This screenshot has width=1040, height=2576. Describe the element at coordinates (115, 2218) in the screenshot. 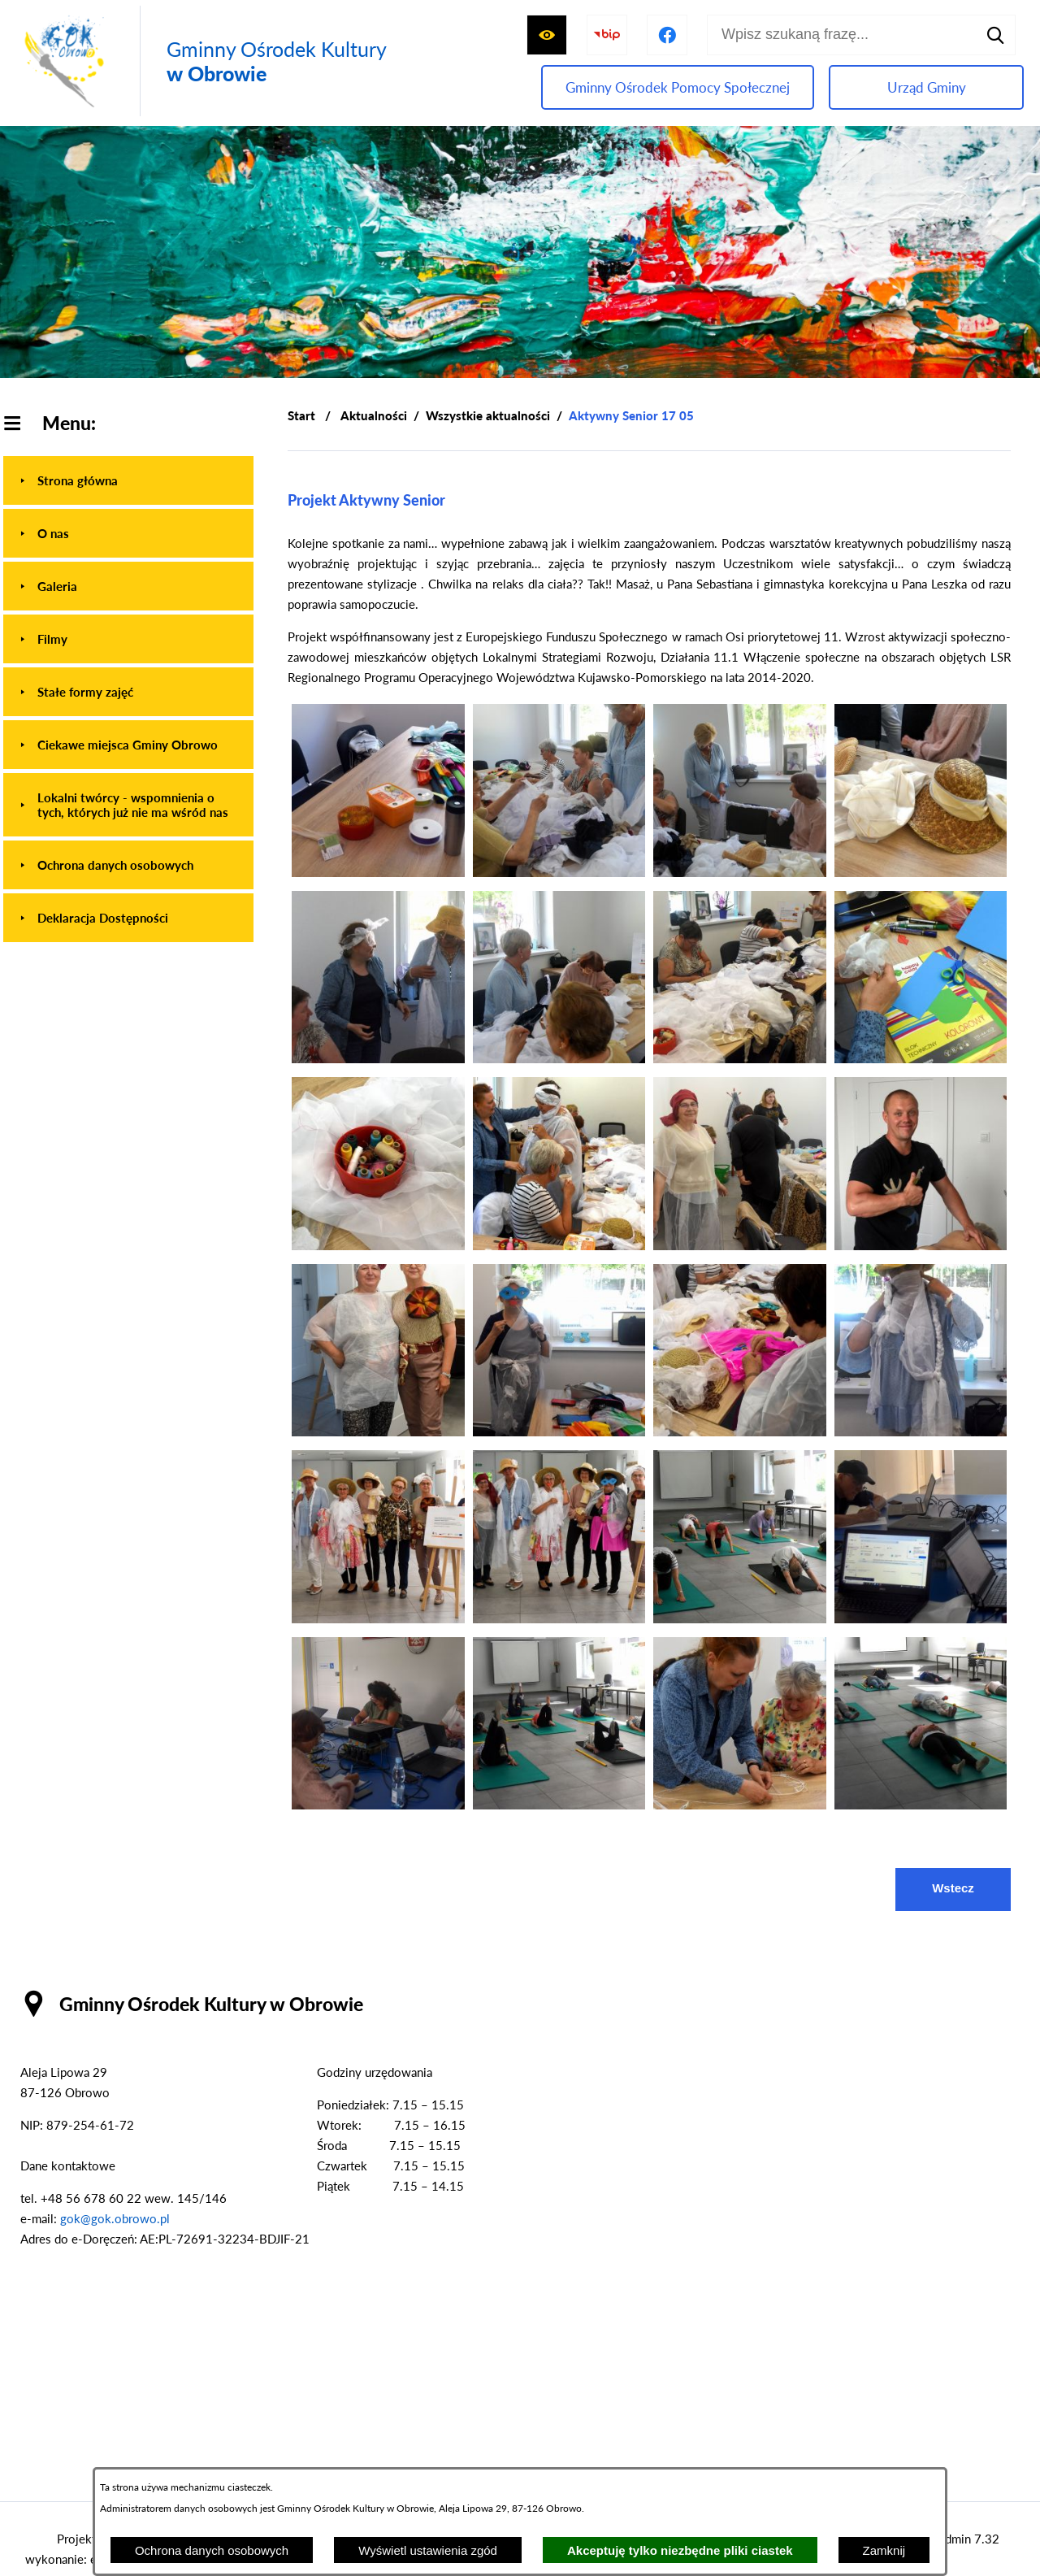

I see `gok@gok.obrowo.pl` at that location.